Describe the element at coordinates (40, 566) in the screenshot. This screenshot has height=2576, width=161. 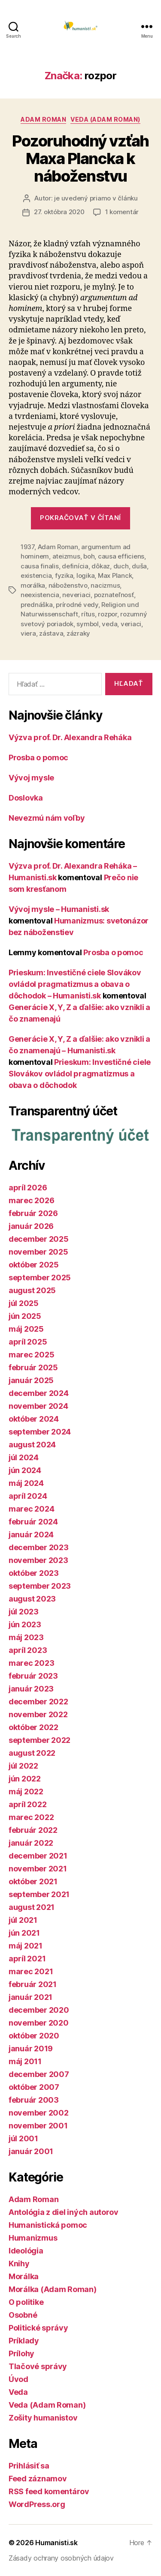
I see `causa finalis` at that location.